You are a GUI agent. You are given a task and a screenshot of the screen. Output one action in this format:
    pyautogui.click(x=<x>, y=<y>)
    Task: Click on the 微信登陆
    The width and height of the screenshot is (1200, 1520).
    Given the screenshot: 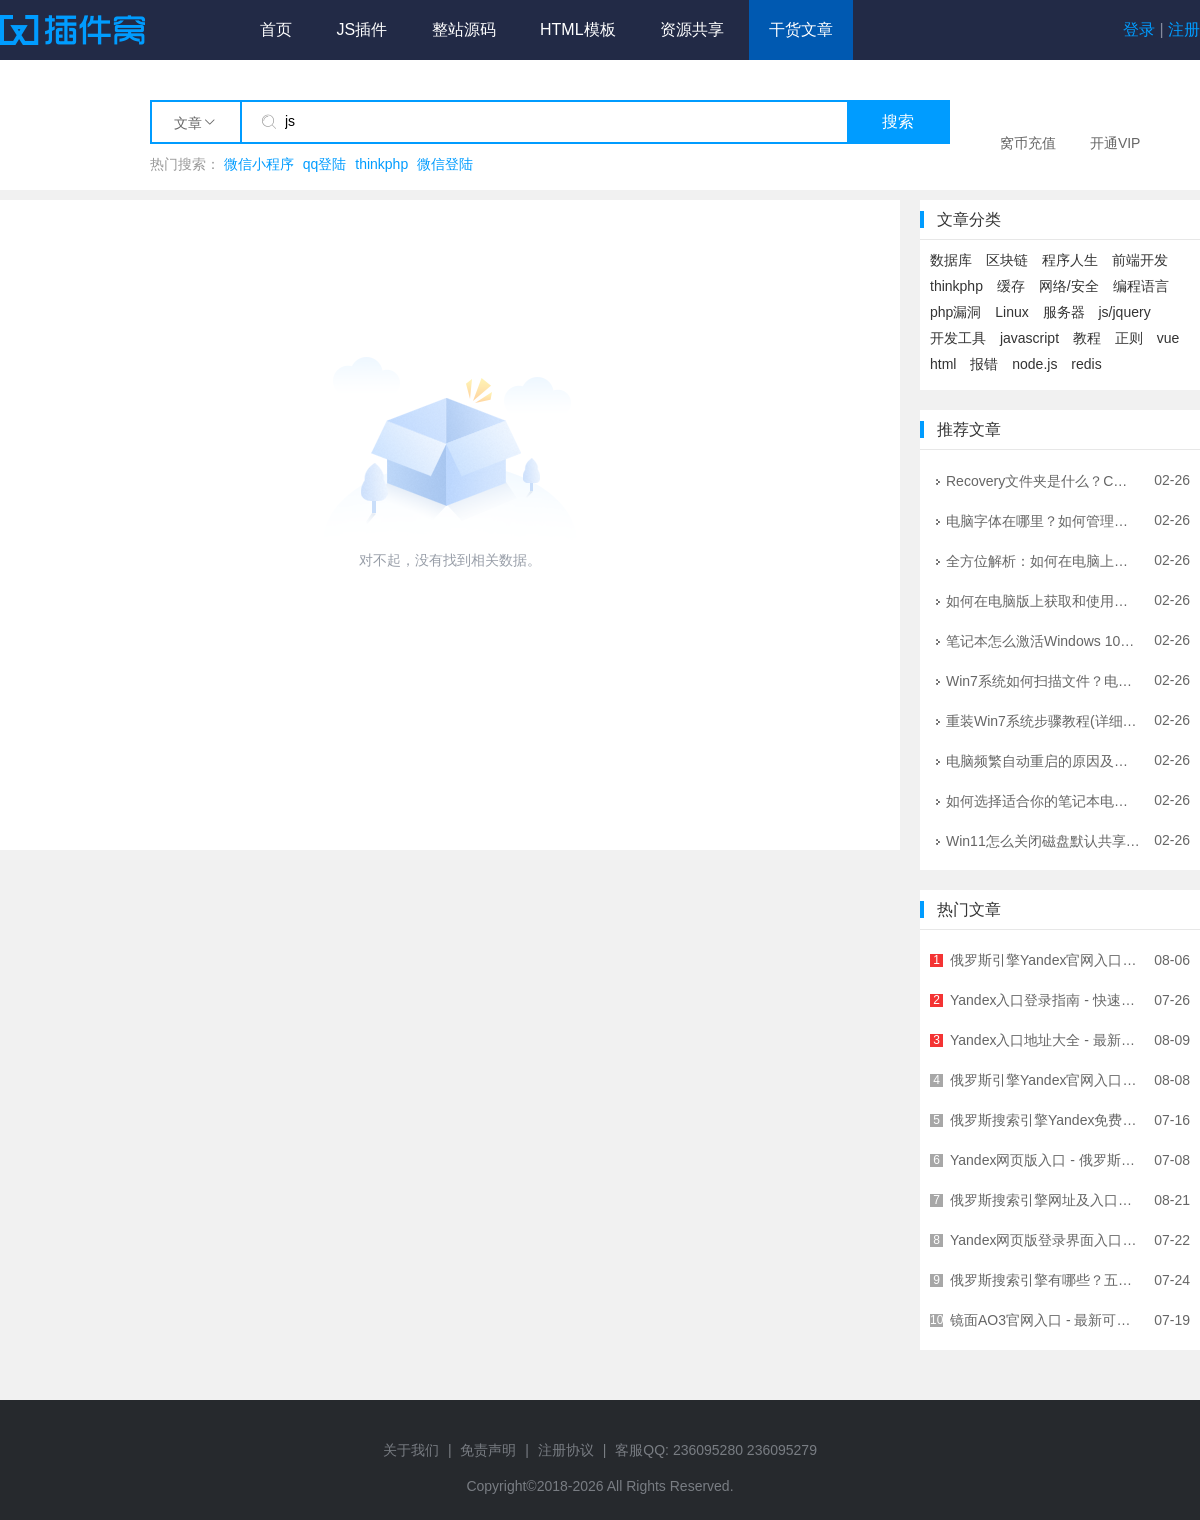 What is the action you would take?
    pyautogui.click(x=445, y=164)
    